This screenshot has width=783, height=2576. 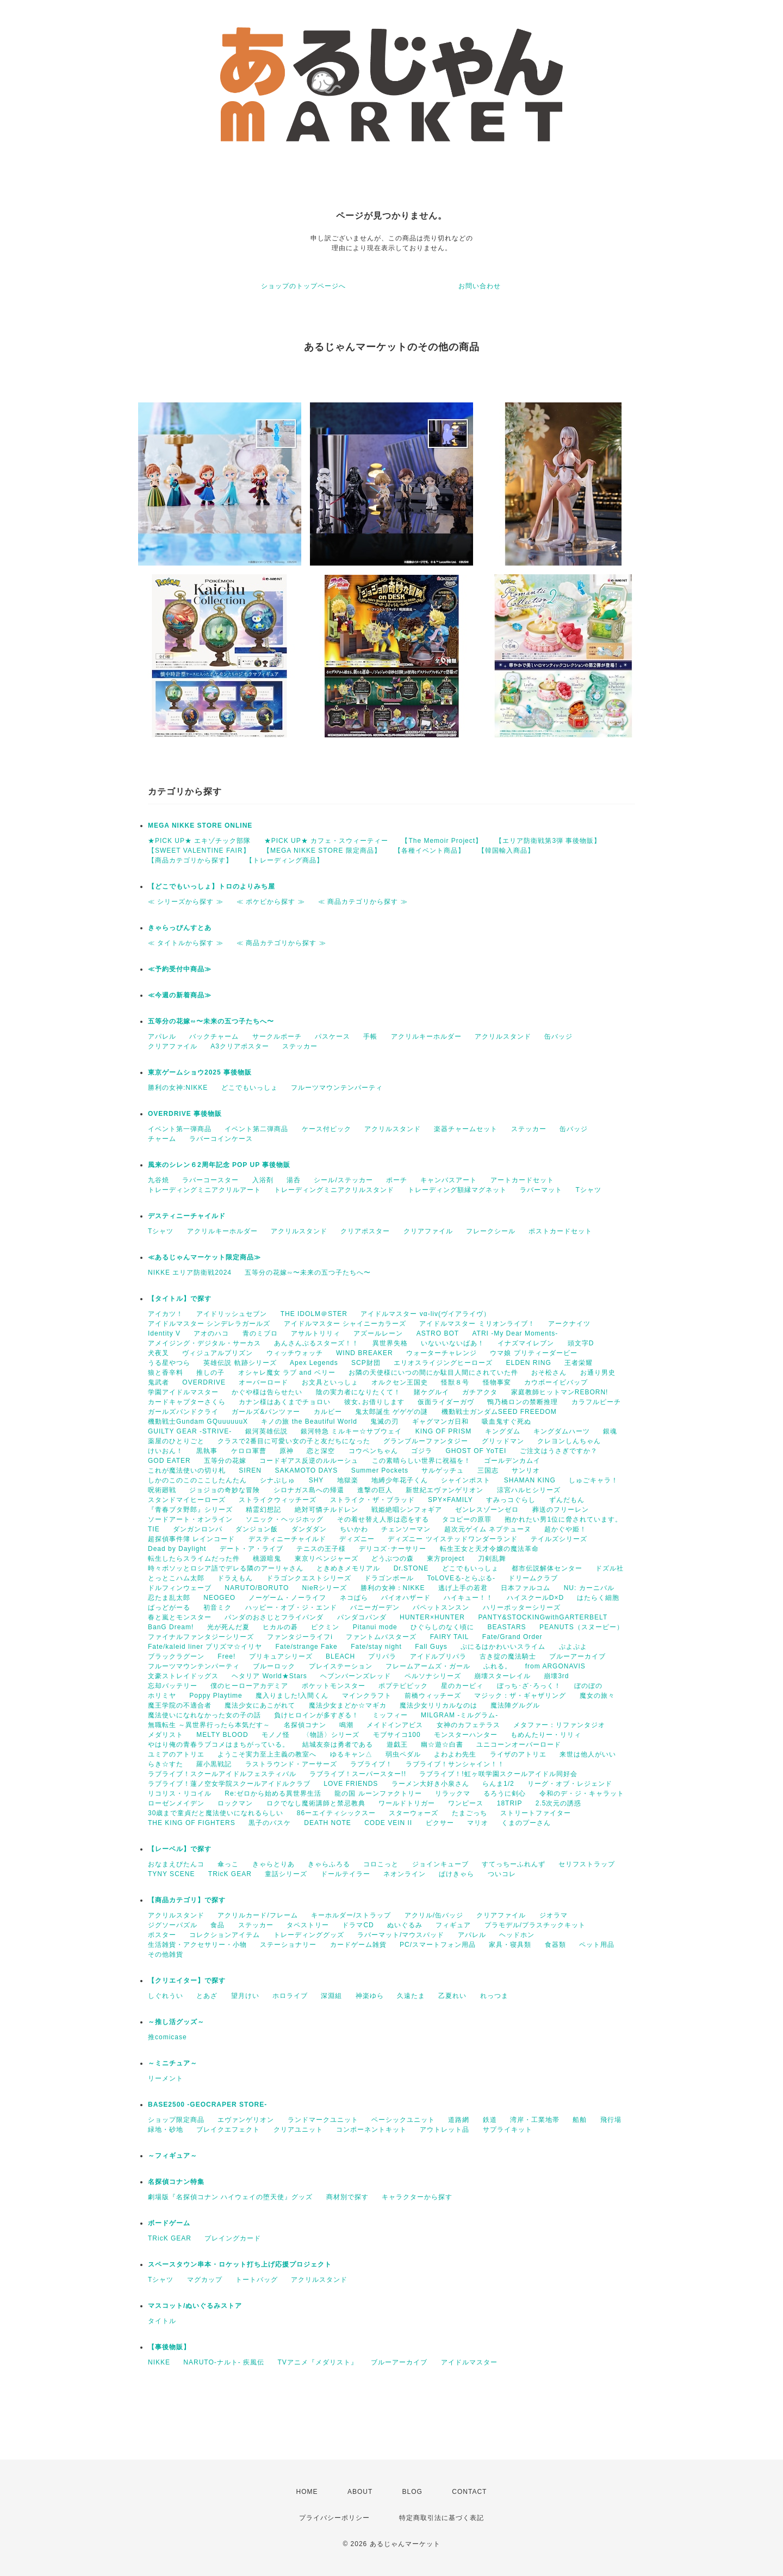 What do you see at coordinates (535, 2120) in the screenshot?
I see `湾岸・工業地帯` at bounding box center [535, 2120].